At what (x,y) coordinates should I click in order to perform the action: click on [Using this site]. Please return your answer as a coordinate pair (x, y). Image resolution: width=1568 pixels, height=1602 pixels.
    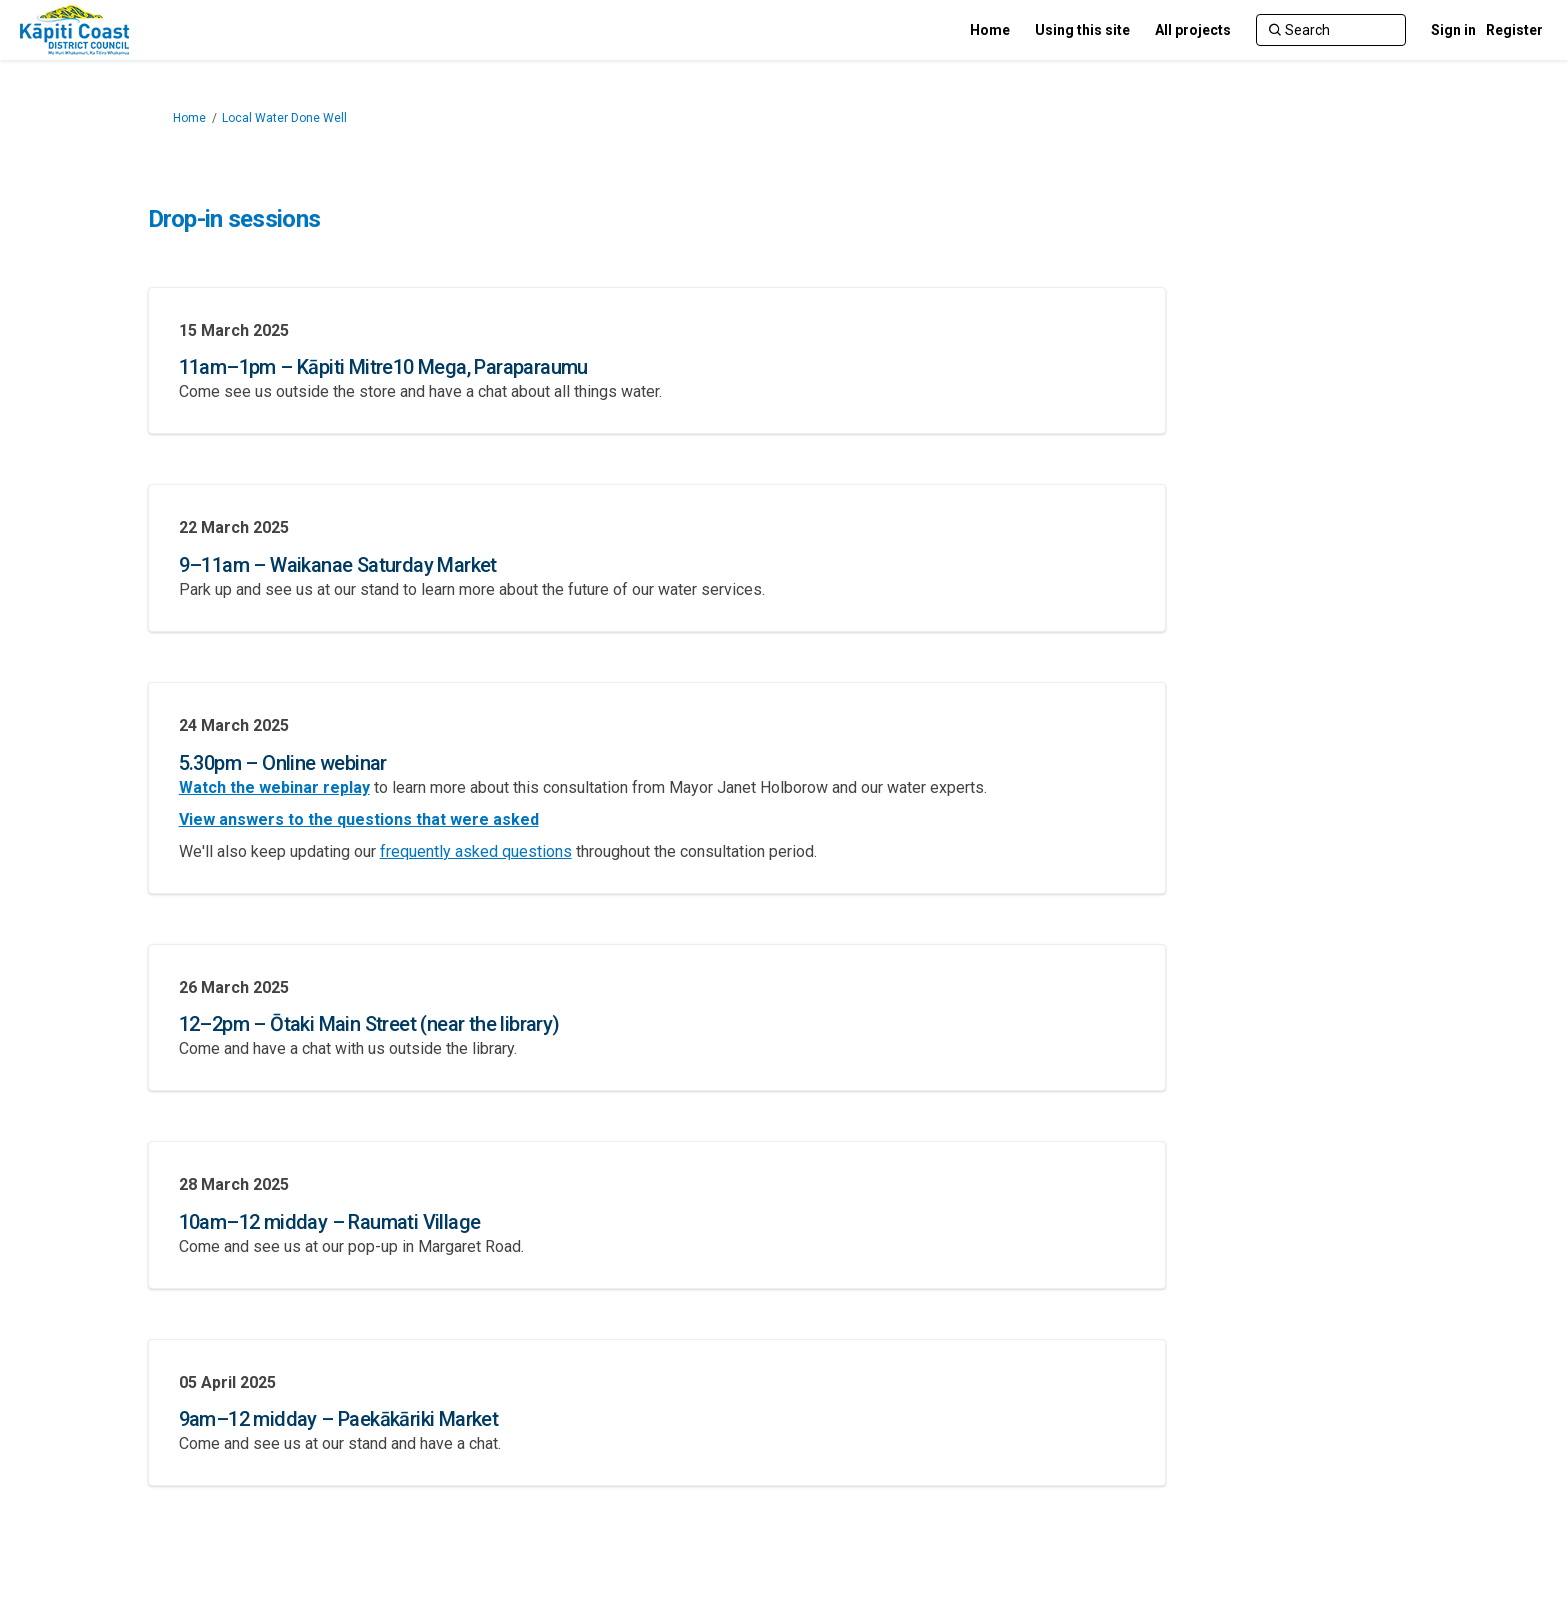
    Looking at the image, I should click on (1082, 30).